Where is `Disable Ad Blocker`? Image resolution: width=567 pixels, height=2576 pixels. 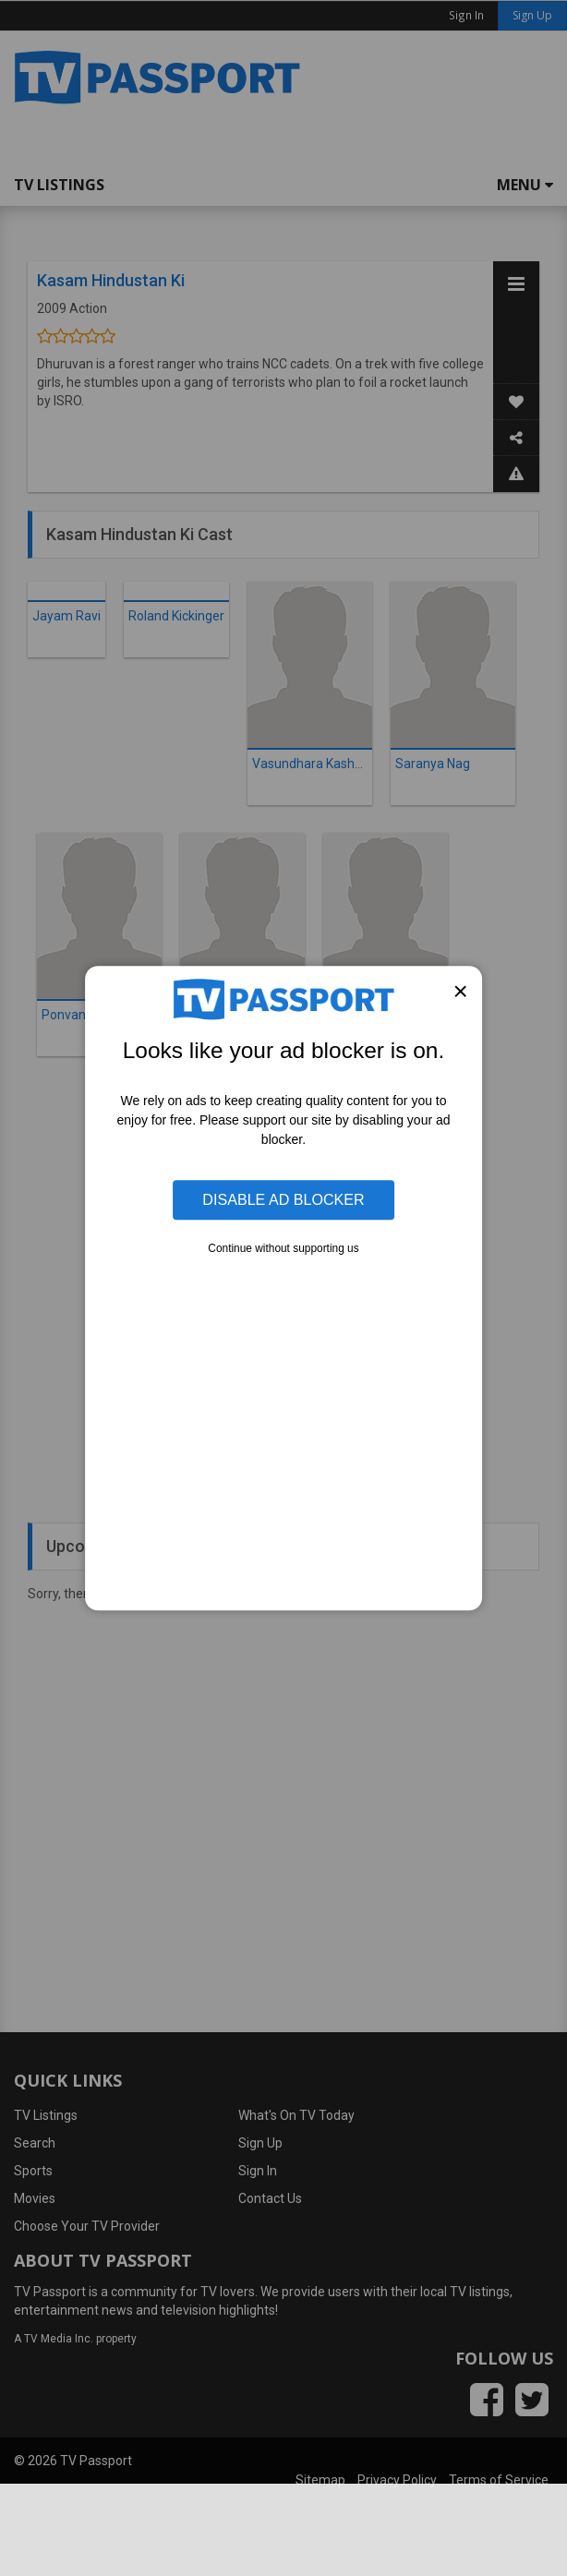 Disable Ad Blocker is located at coordinates (283, 1200).